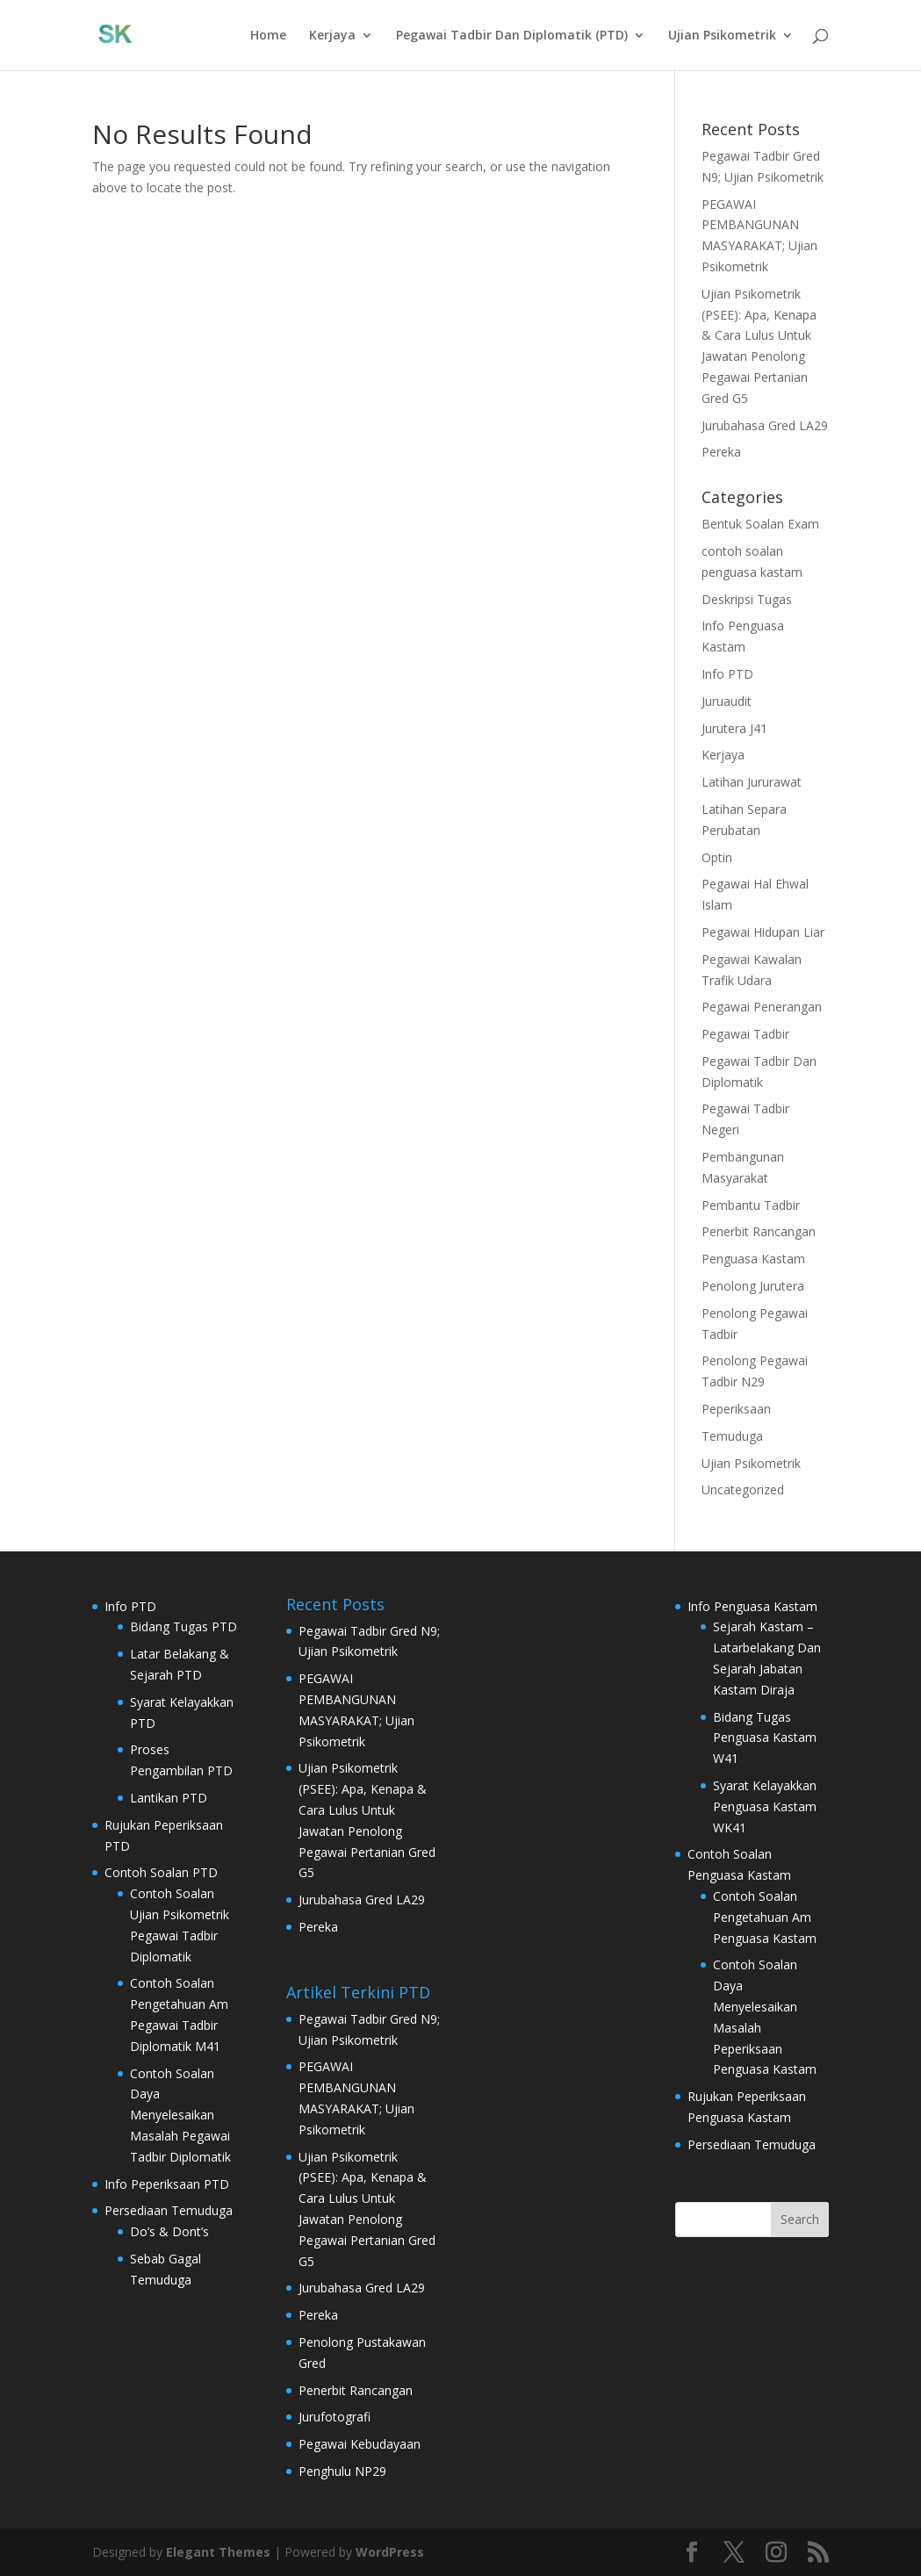 The width and height of the screenshot is (921, 2576). I want to click on Ujian Psikometrik, so click(722, 36).